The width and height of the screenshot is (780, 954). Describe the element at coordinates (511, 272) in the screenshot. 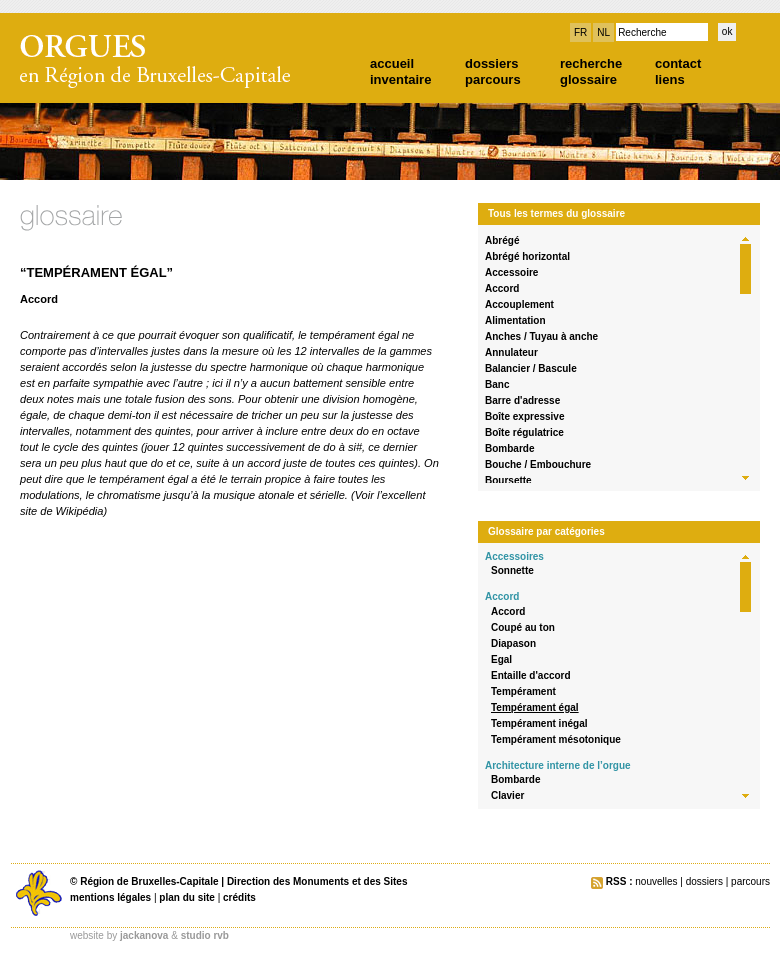

I see `Accessoire` at that location.